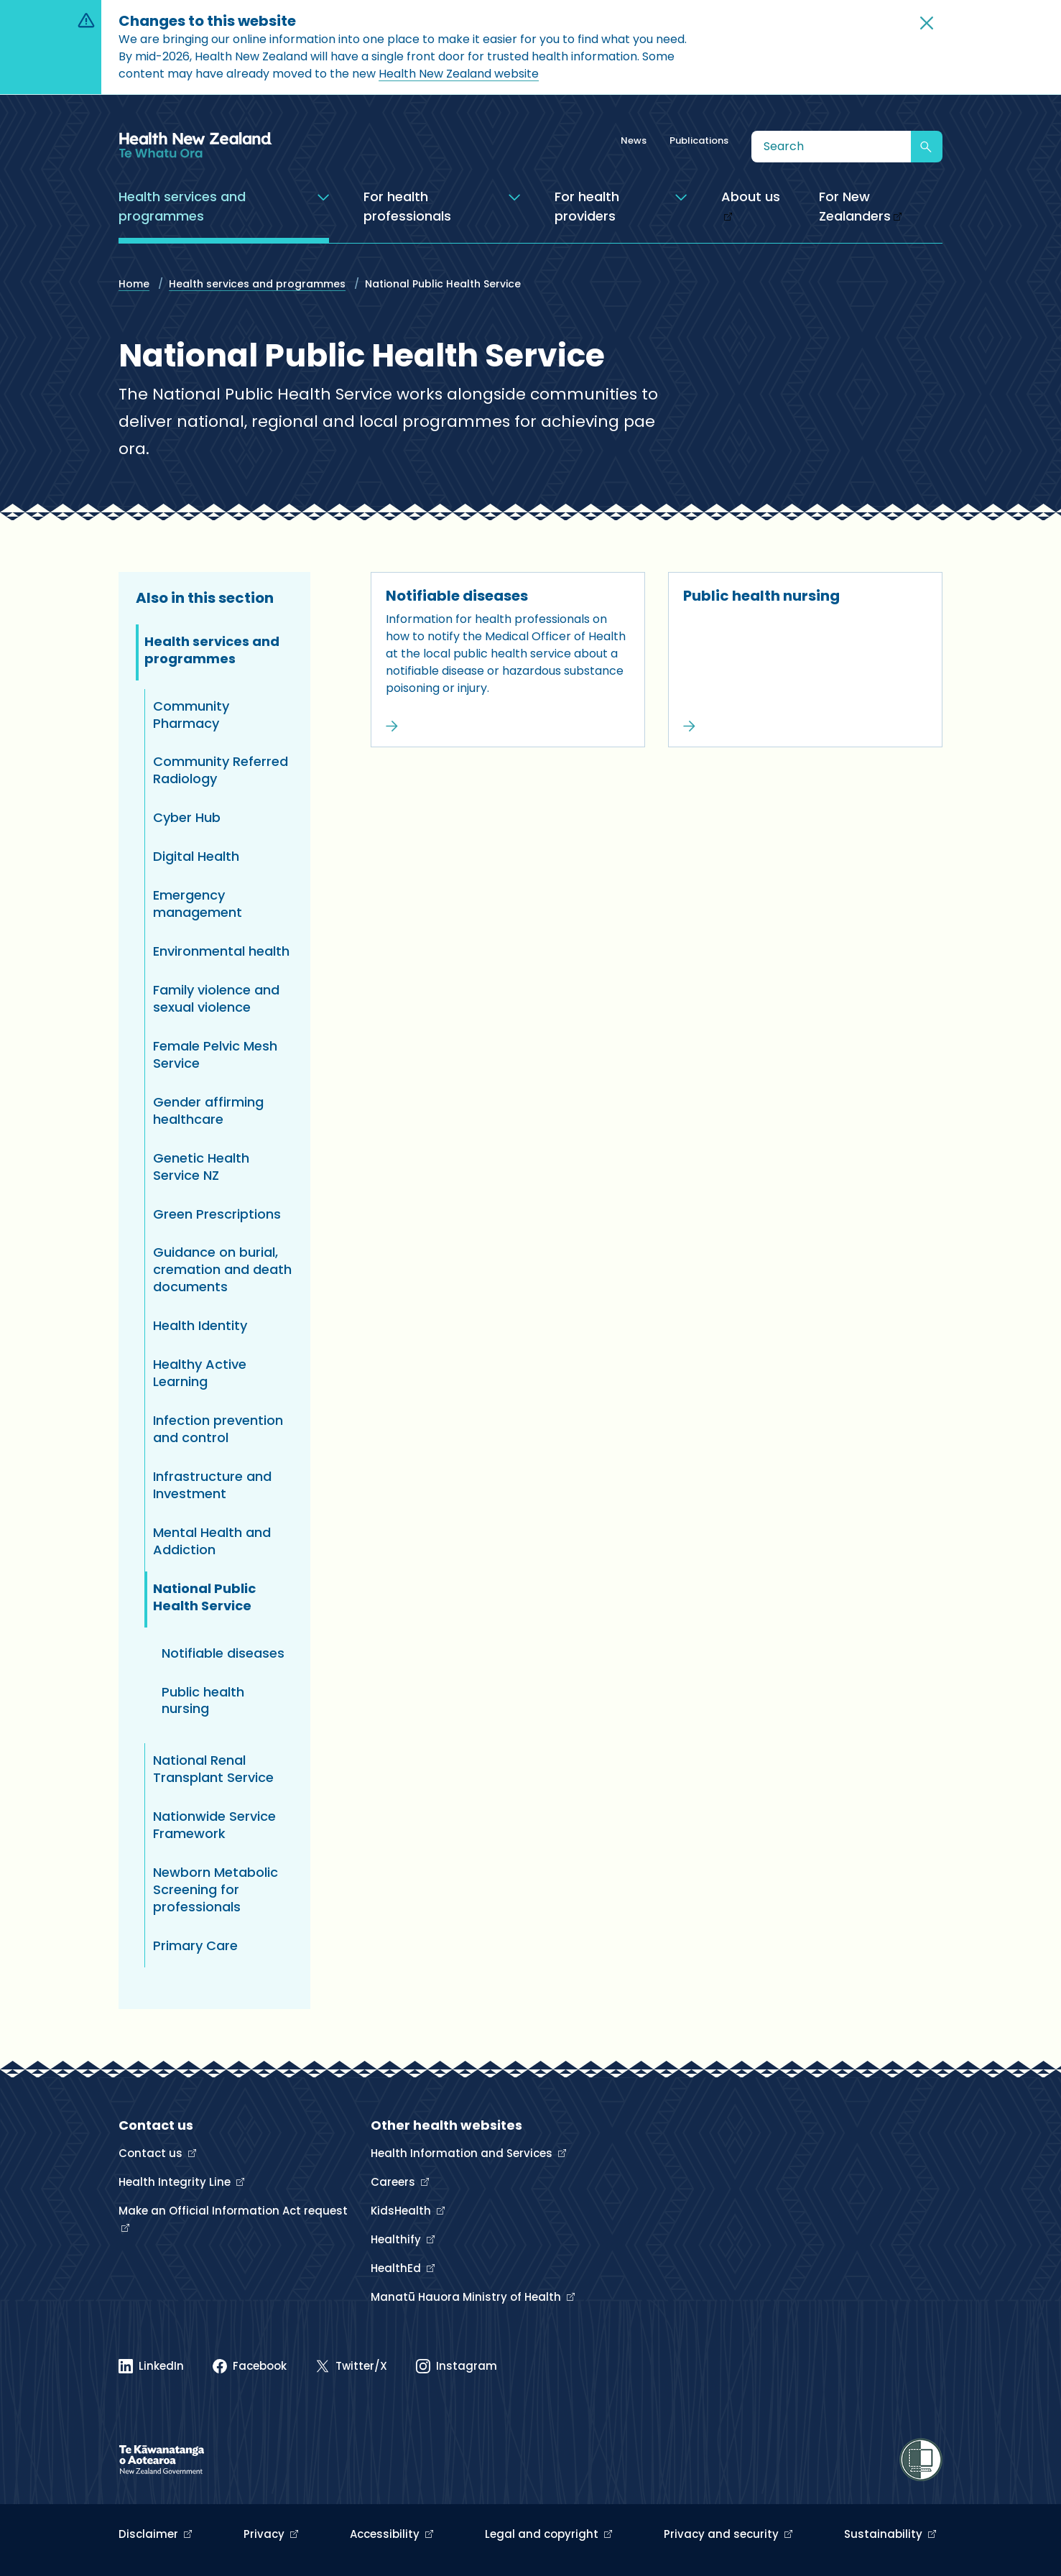 This screenshot has width=1061, height=2576. What do you see at coordinates (201, 1166) in the screenshot?
I see `Genetic Health Service NZ` at bounding box center [201, 1166].